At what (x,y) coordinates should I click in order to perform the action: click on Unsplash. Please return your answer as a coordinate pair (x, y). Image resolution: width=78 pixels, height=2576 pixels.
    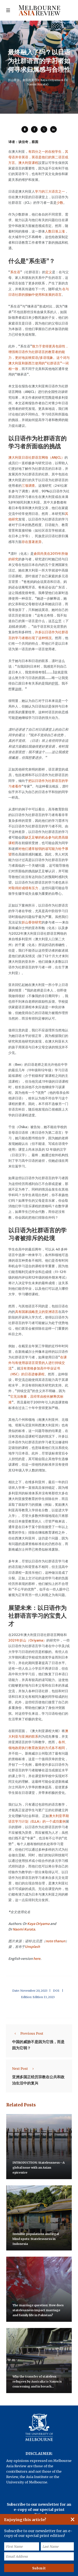
    Looking at the image, I should click on (32, 1947).